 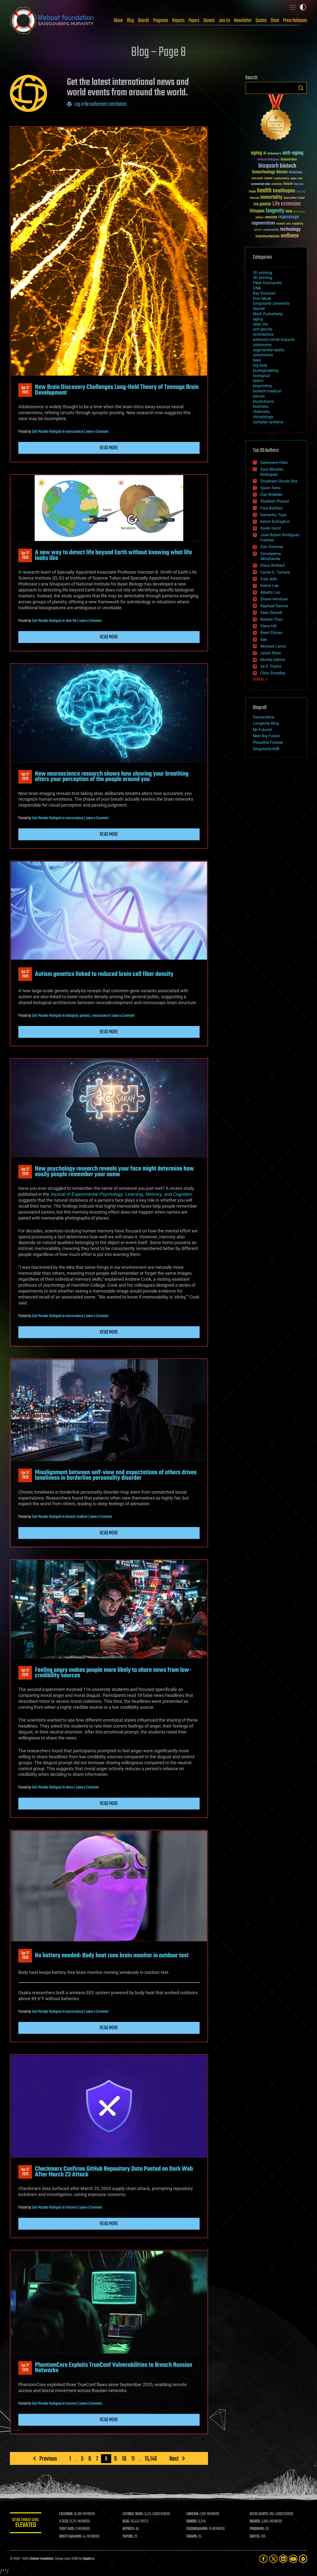 I want to click on 4D printing, so click(x=262, y=277).